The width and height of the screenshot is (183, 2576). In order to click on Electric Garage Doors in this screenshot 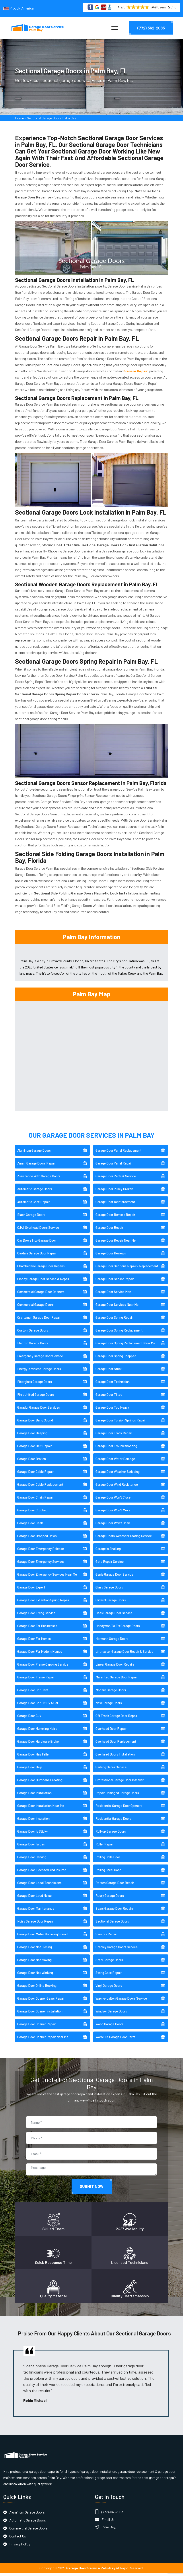, I will do `click(32, 1337)`.